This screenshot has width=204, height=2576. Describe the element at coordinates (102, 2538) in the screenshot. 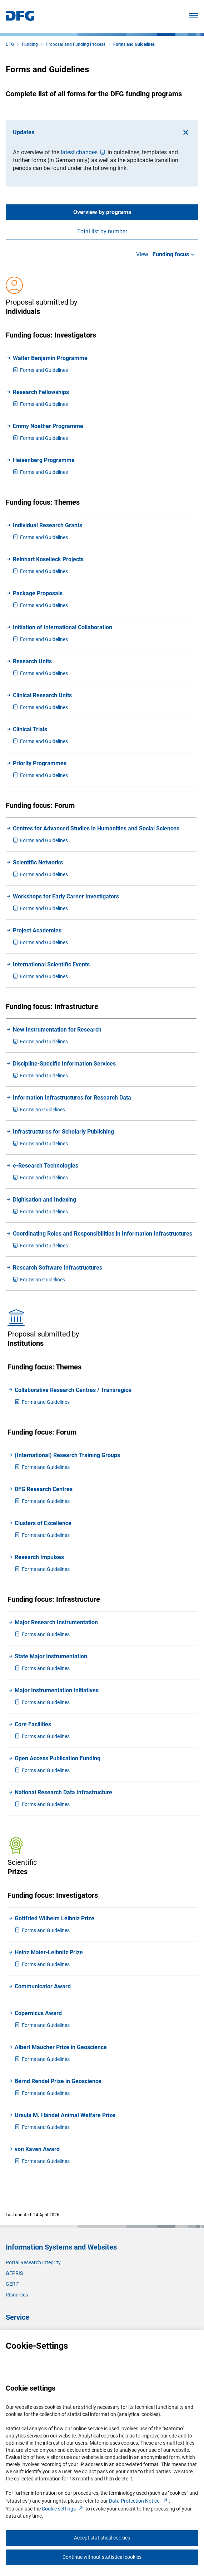

I see `Accept statistical cookies` at that location.